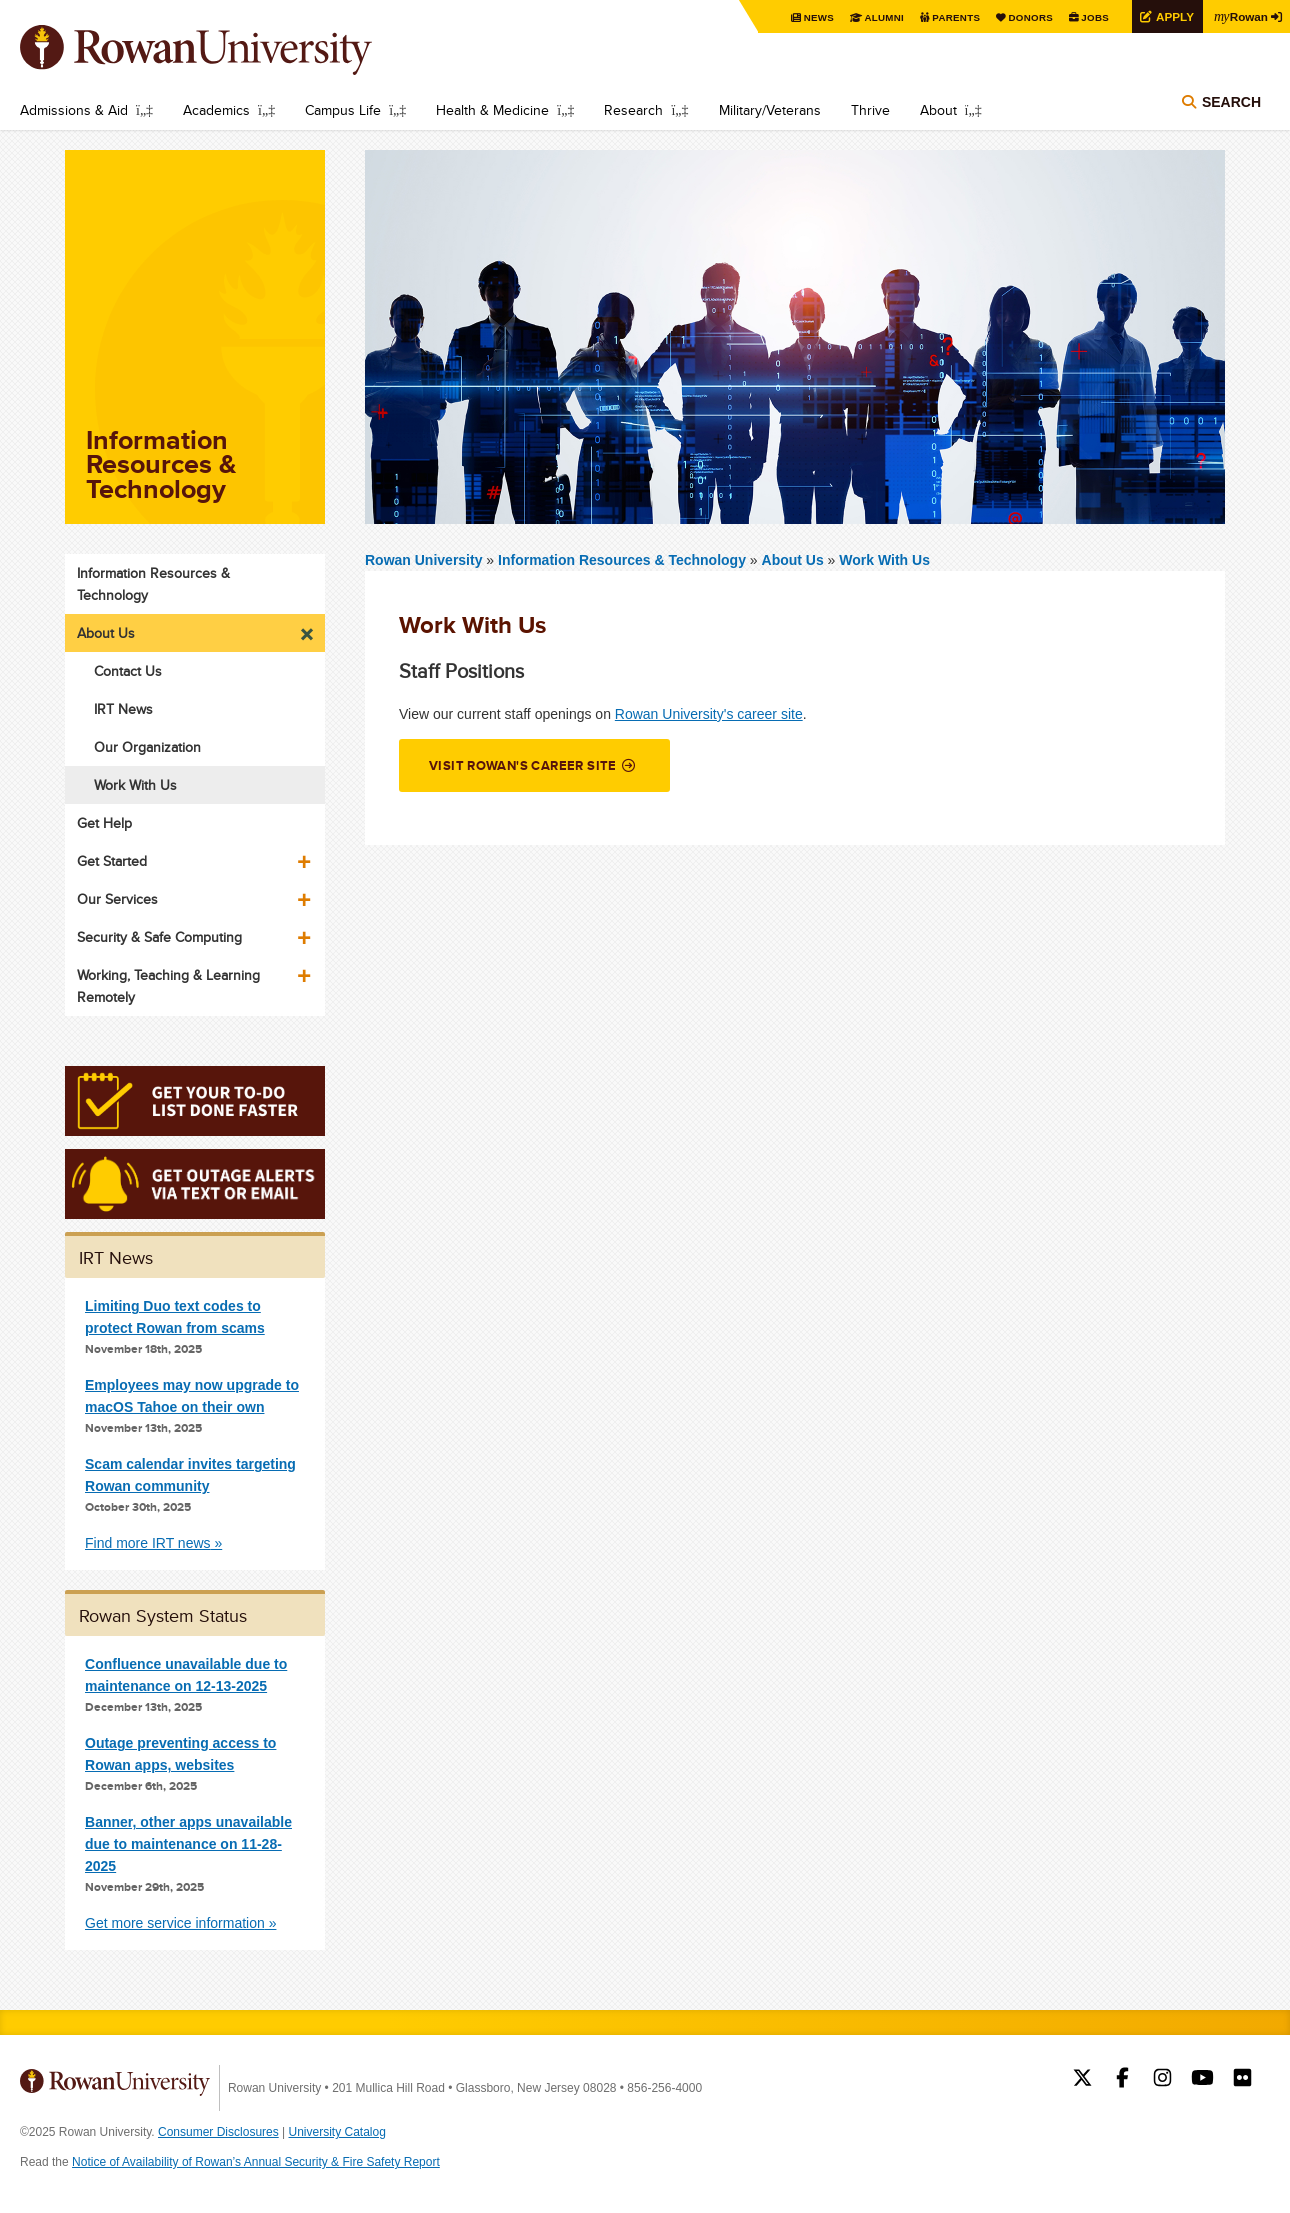  What do you see at coordinates (523, 765) in the screenshot?
I see `Visit Rowan's career site` at bounding box center [523, 765].